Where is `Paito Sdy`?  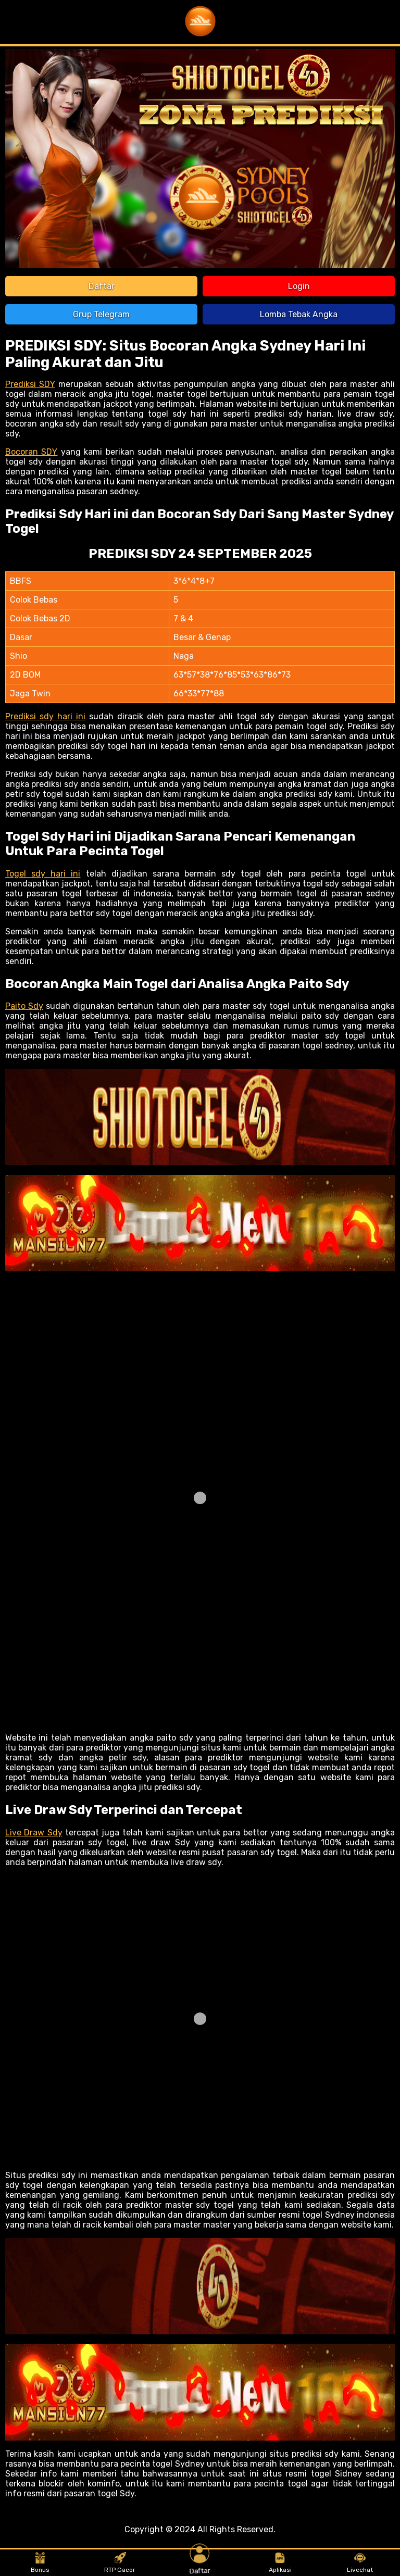 Paito Sdy is located at coordinates (24, 1006).